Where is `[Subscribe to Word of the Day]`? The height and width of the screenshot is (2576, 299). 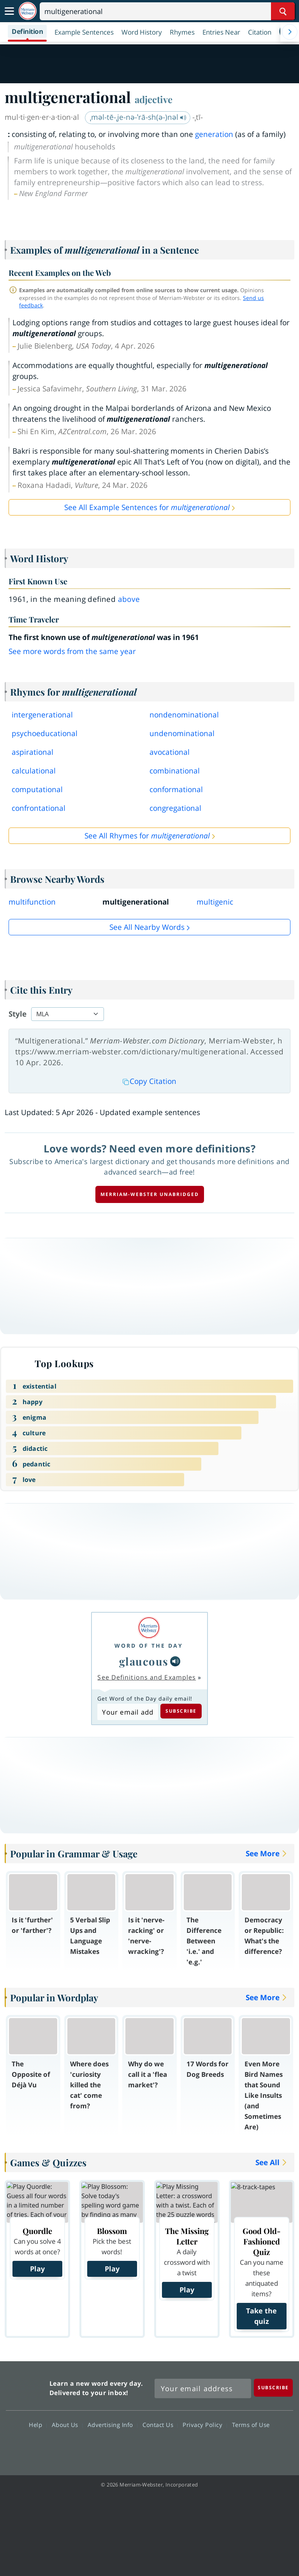
[Subscribe to Word of the Day] is located at coordinates (127, 1712).